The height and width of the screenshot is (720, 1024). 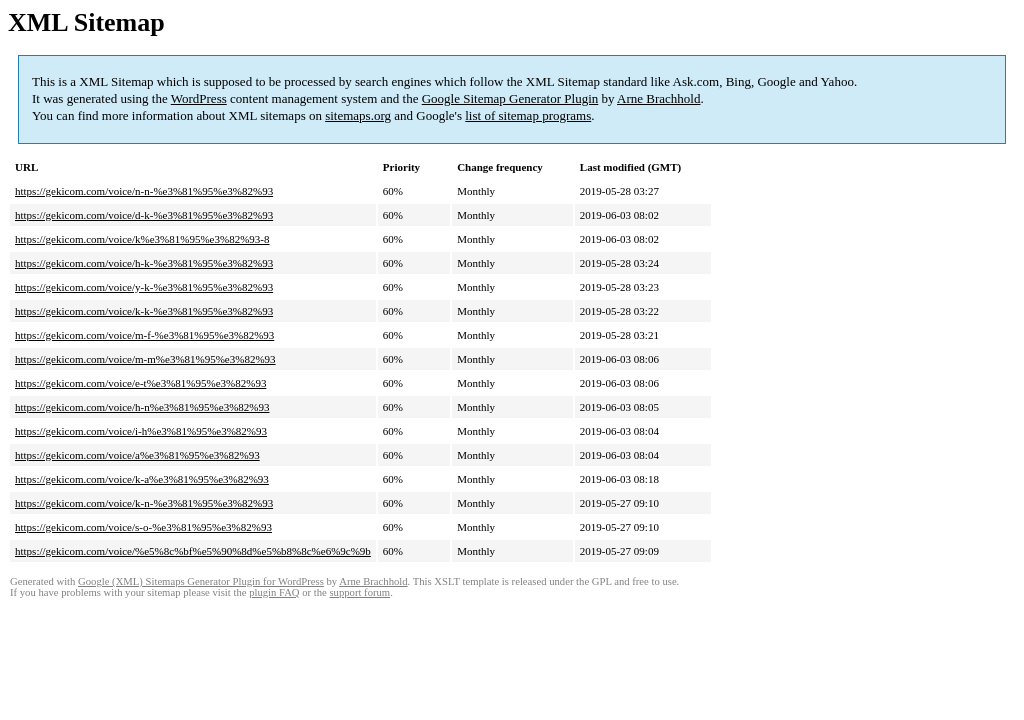 I want to click on https://gekicom.com/voice/k-k-%e3%81%95%e3%82%93, so click(x=144, y=311).